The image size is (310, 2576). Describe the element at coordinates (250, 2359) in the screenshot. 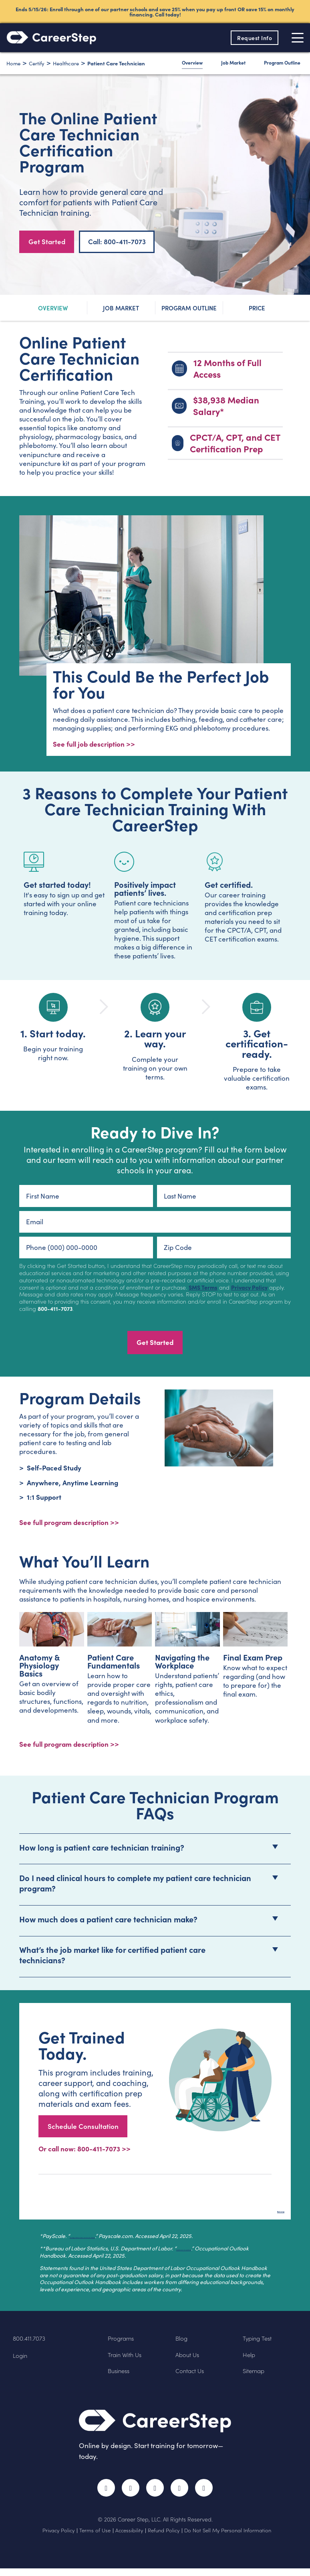

I see `Help` at that location.